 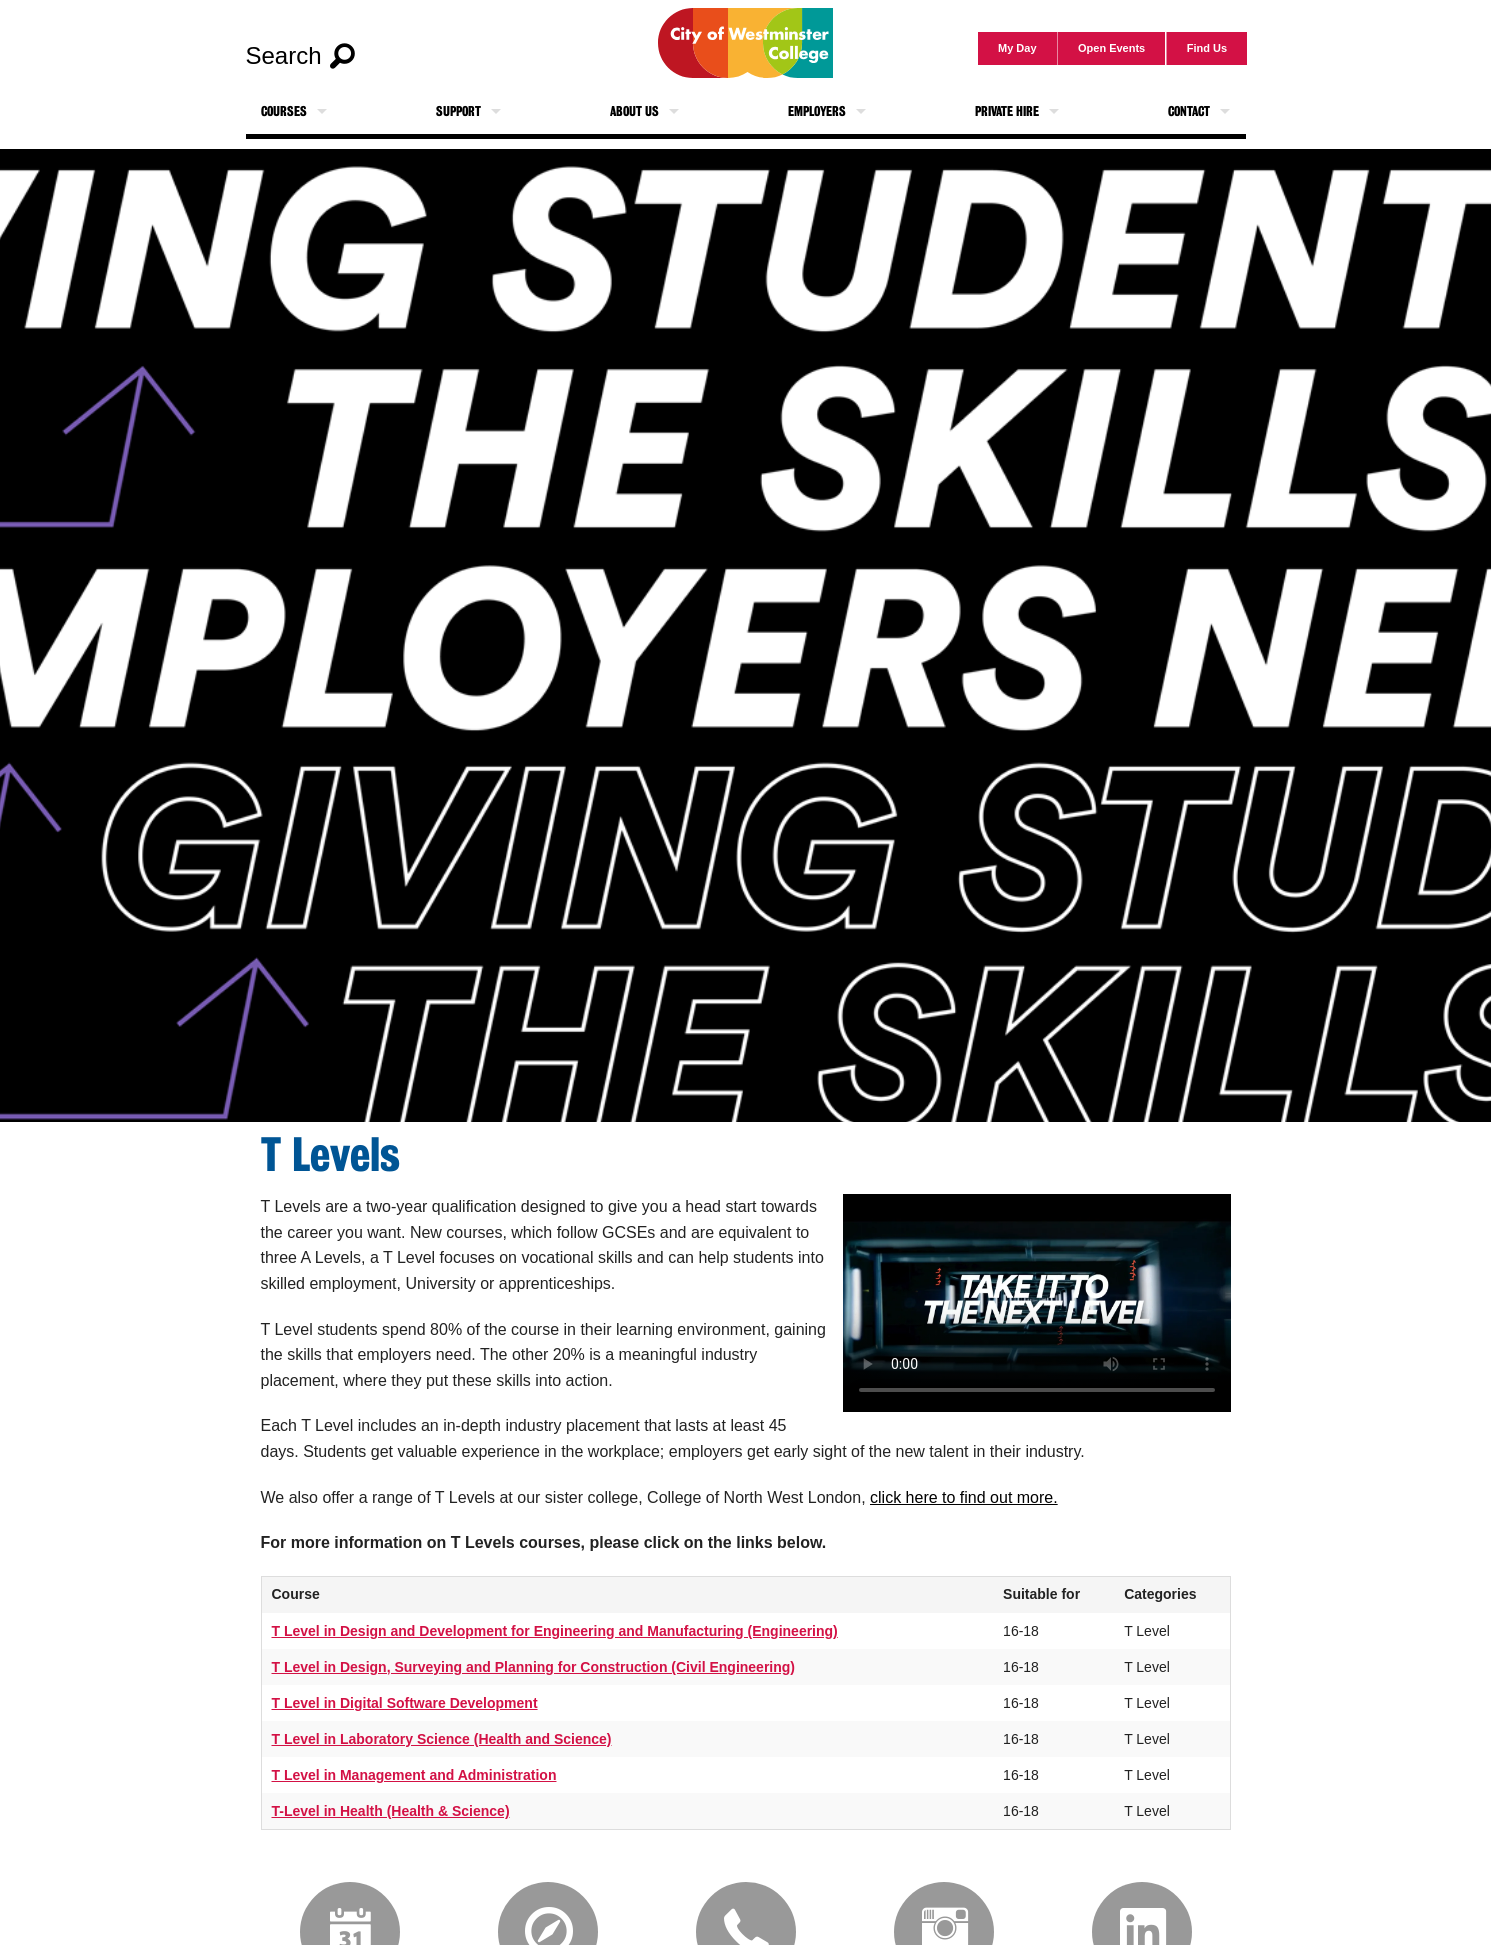 I want to click on About Us, so click(x=634, y=111).